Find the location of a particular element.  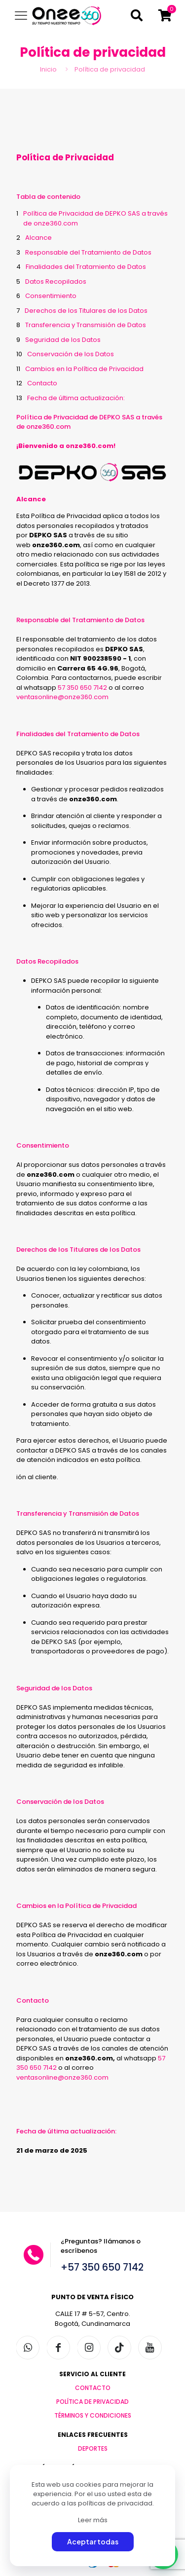

57 350 650 7142 is located at coordinates (82, 687).